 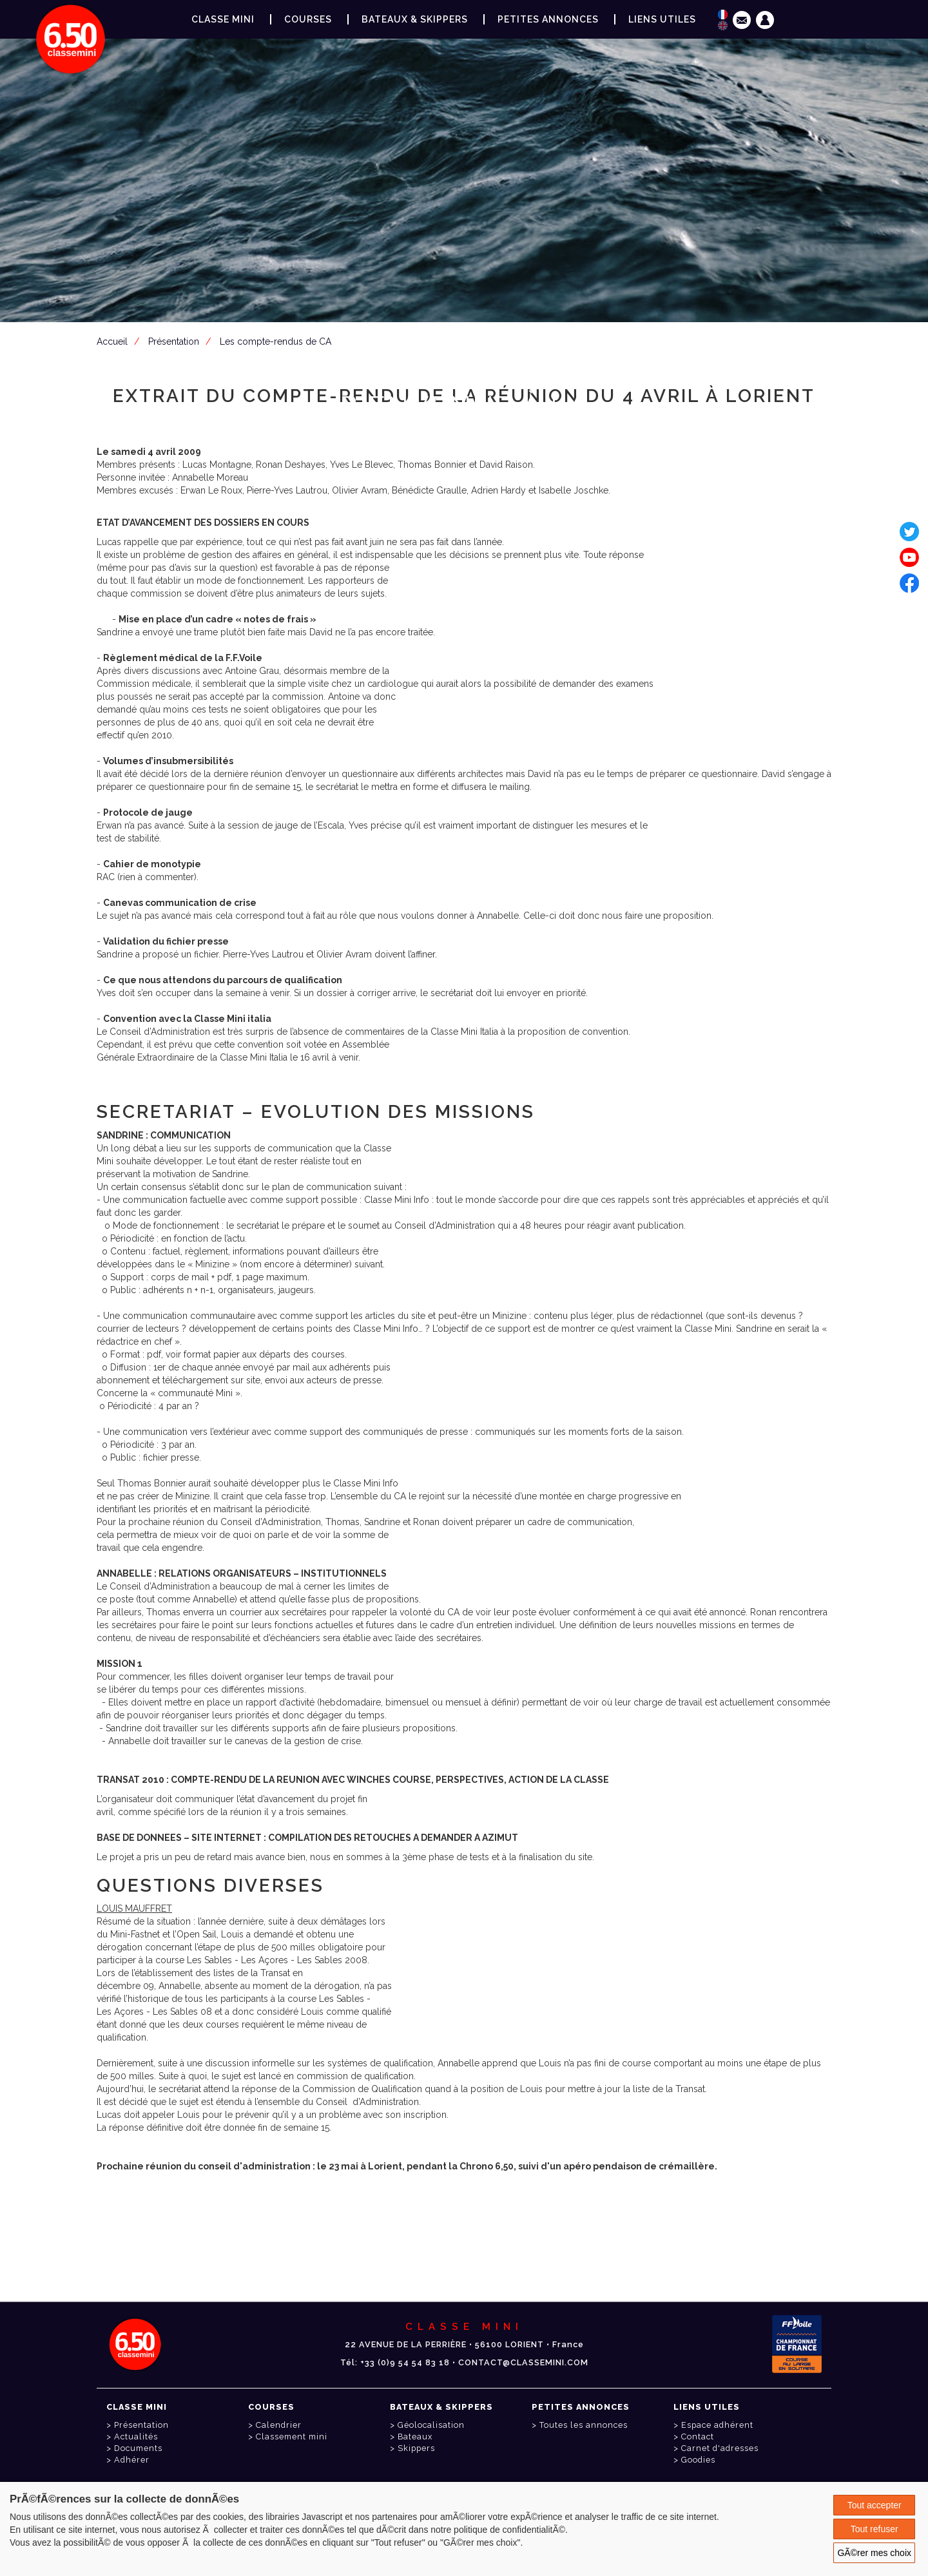 What do you see at coordinates (291, 2436) in the screenshot?
I see `Classement mini` at bounding box center [291, 2436].